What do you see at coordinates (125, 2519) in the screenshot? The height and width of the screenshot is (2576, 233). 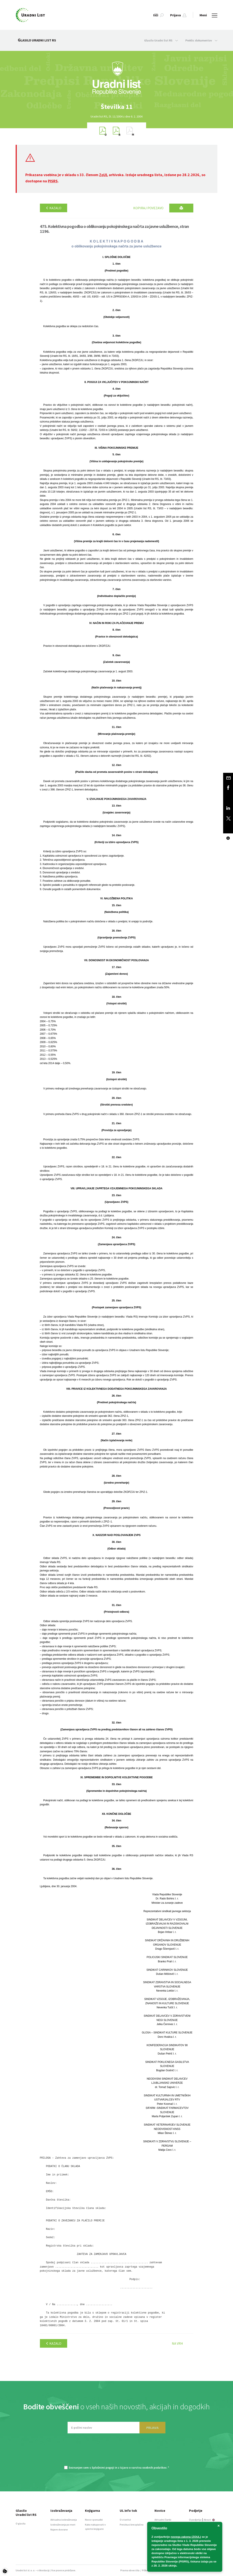 I see `O storitvi` at bounding box center [125, 2519].